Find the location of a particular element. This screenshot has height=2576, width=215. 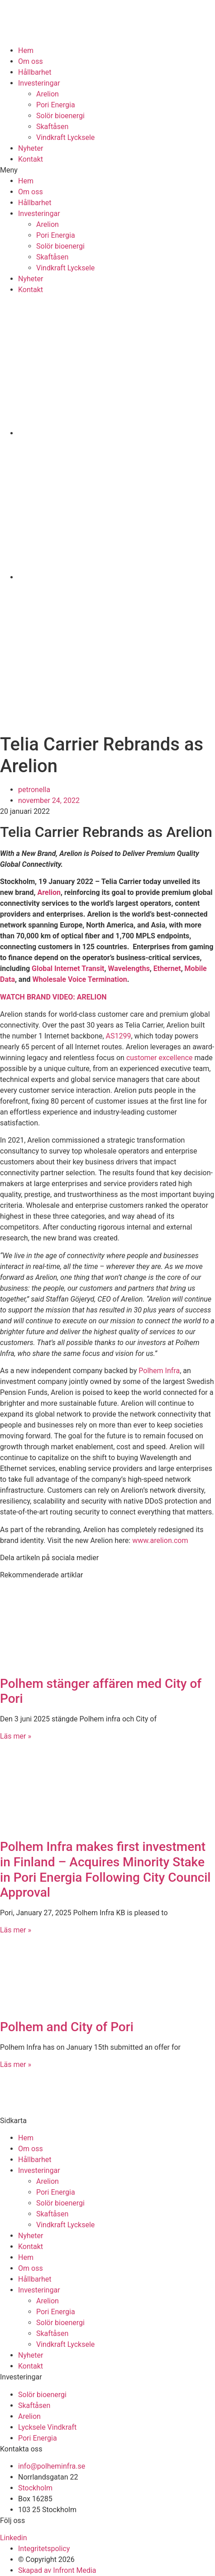

www.arelion.com is located at coordinates (160, 1540).